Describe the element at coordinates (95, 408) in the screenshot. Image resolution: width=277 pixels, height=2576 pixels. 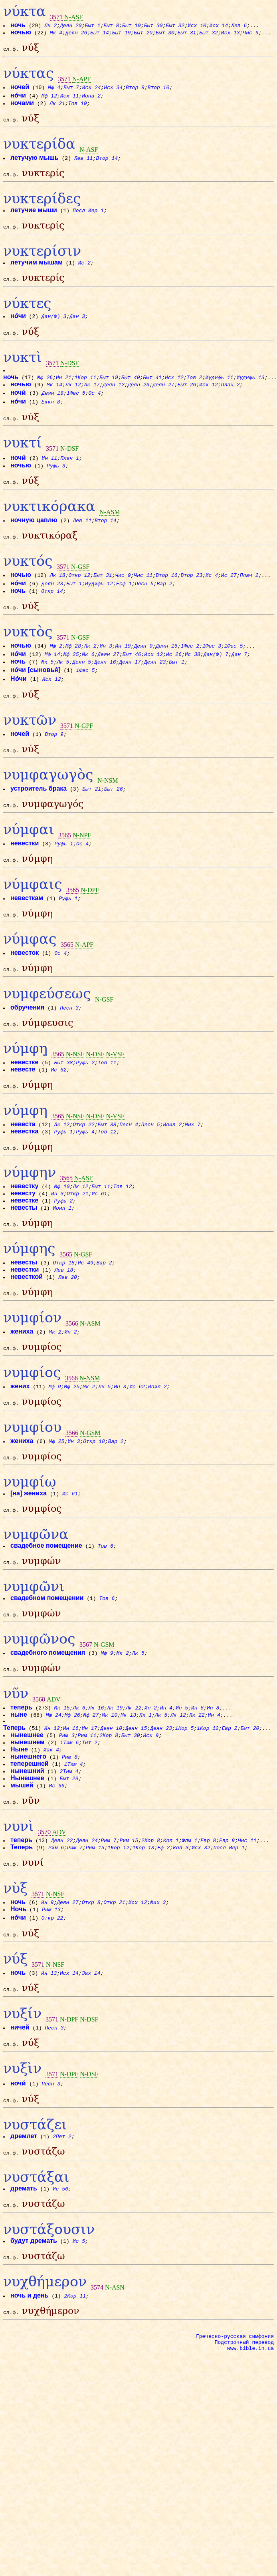
I see `Ос 4` at that location.